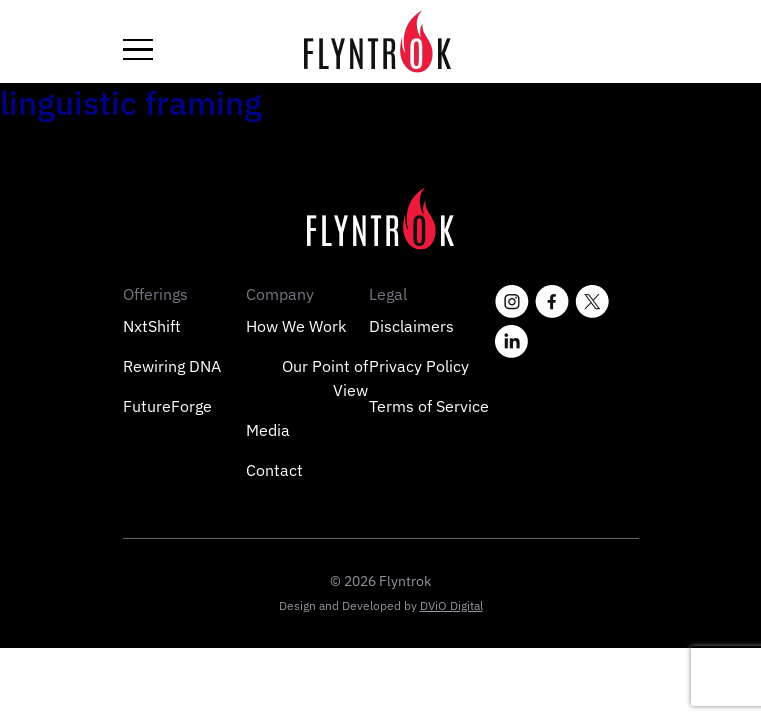 The image size is (761, 720). Describe the element at coordinates (296, 326) in the screenshot. I see `How We Work` at that location.